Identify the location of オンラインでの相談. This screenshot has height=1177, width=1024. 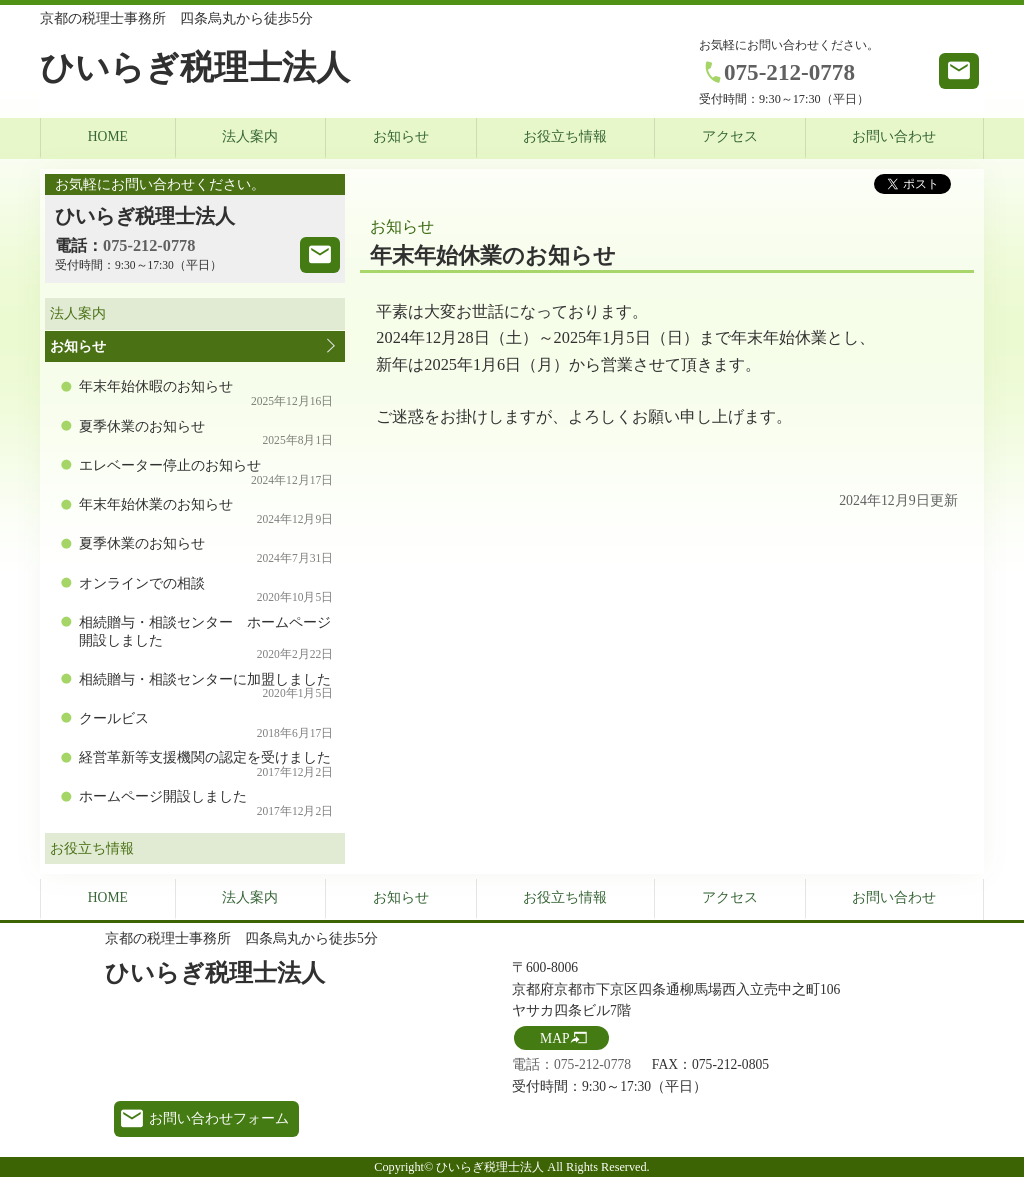
(206, 590).